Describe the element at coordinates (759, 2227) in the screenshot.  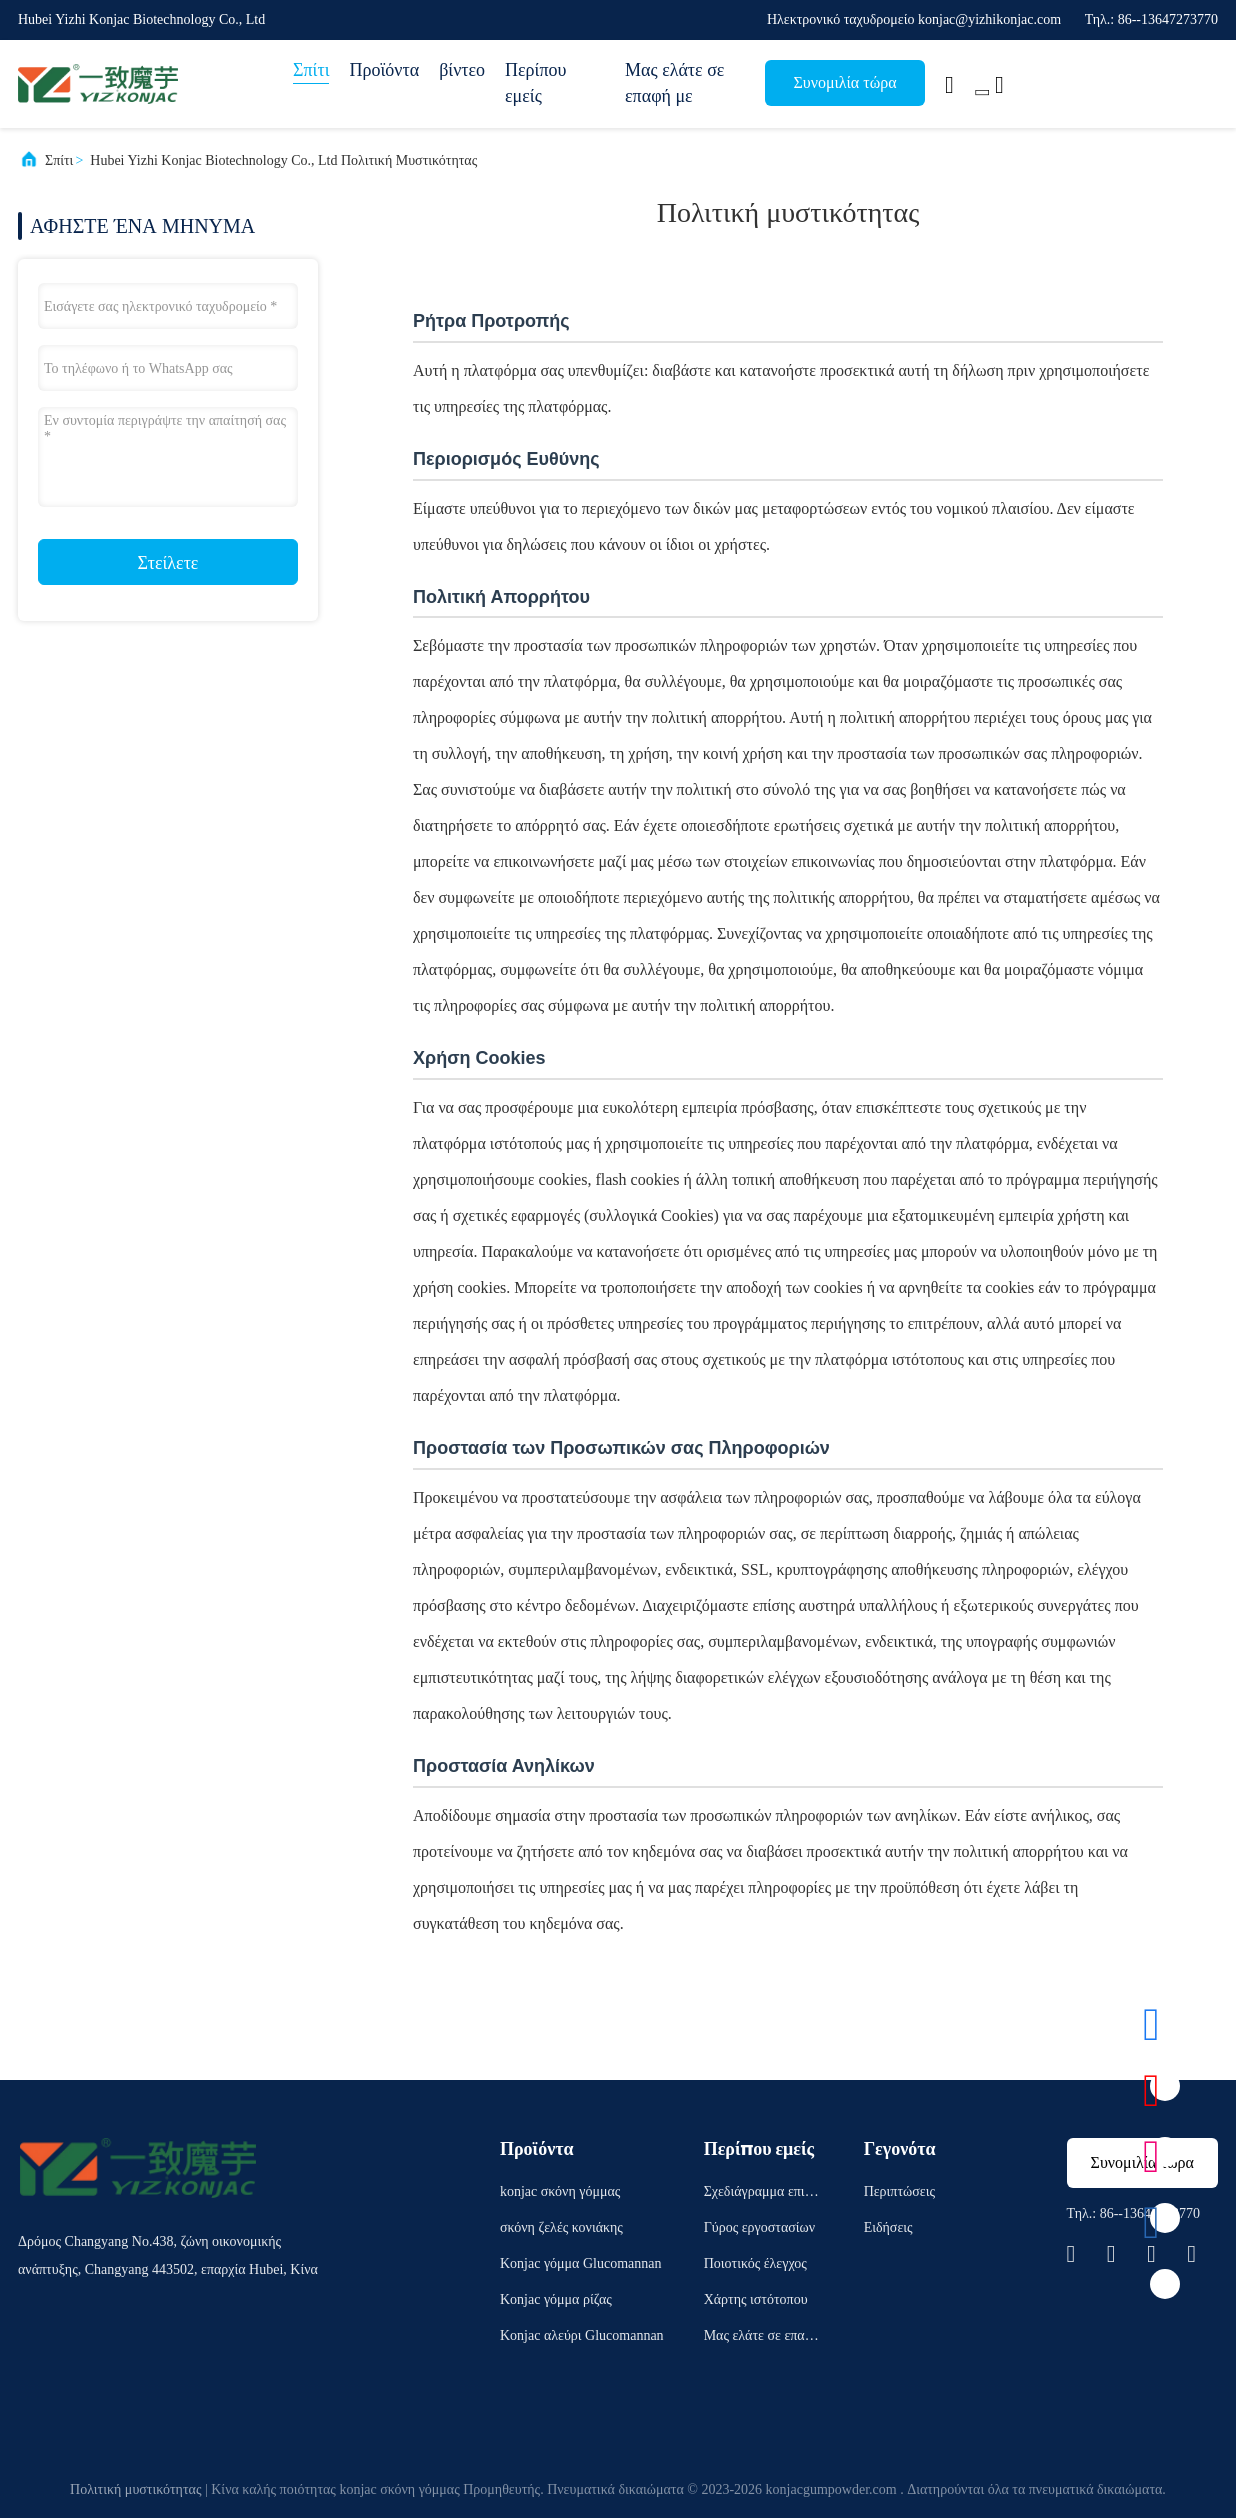
I see `Γύρος εργοστασίων` at that location.